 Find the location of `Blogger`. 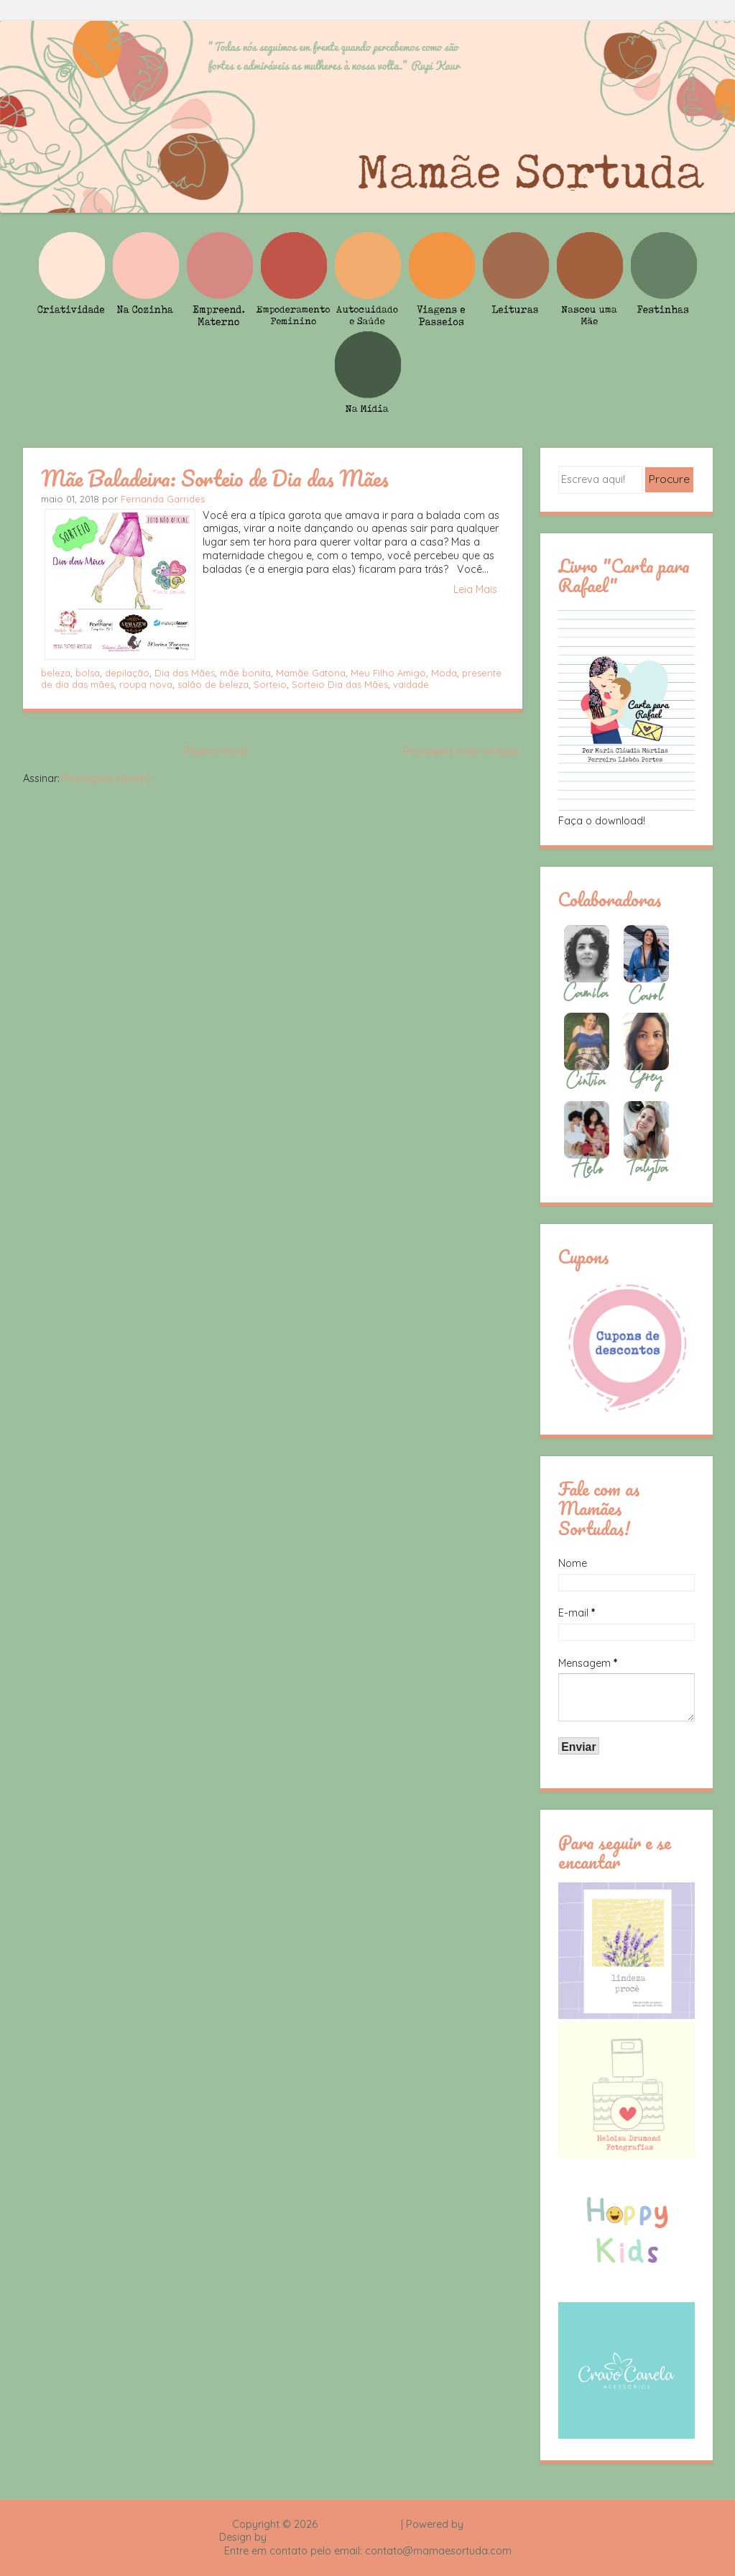

Blogger is located at coordinates (485, 2524).